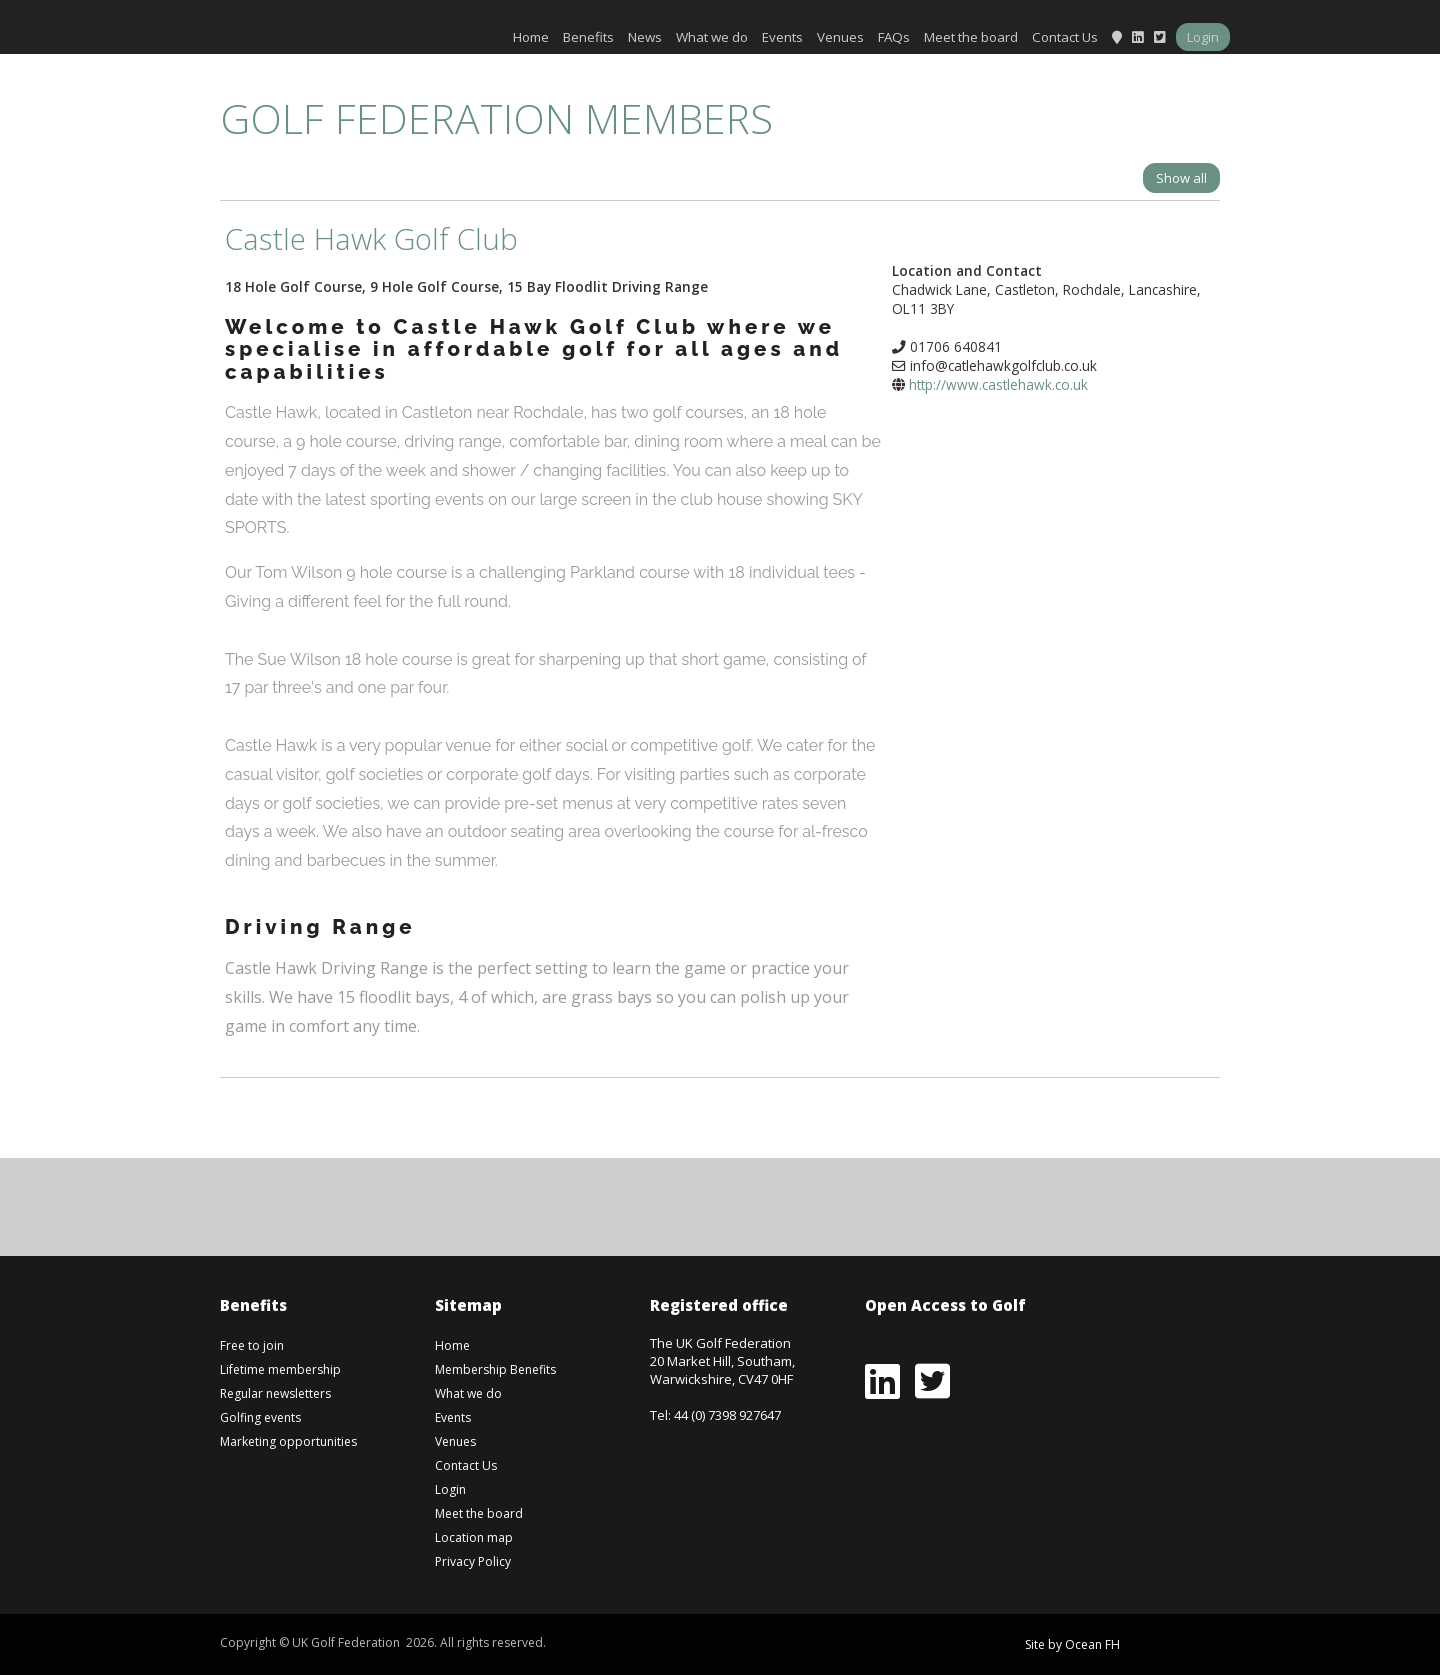 Image resolution: width=1440 pixels, height=1675 pixels. I want to click on What we do, so click(712, 37).